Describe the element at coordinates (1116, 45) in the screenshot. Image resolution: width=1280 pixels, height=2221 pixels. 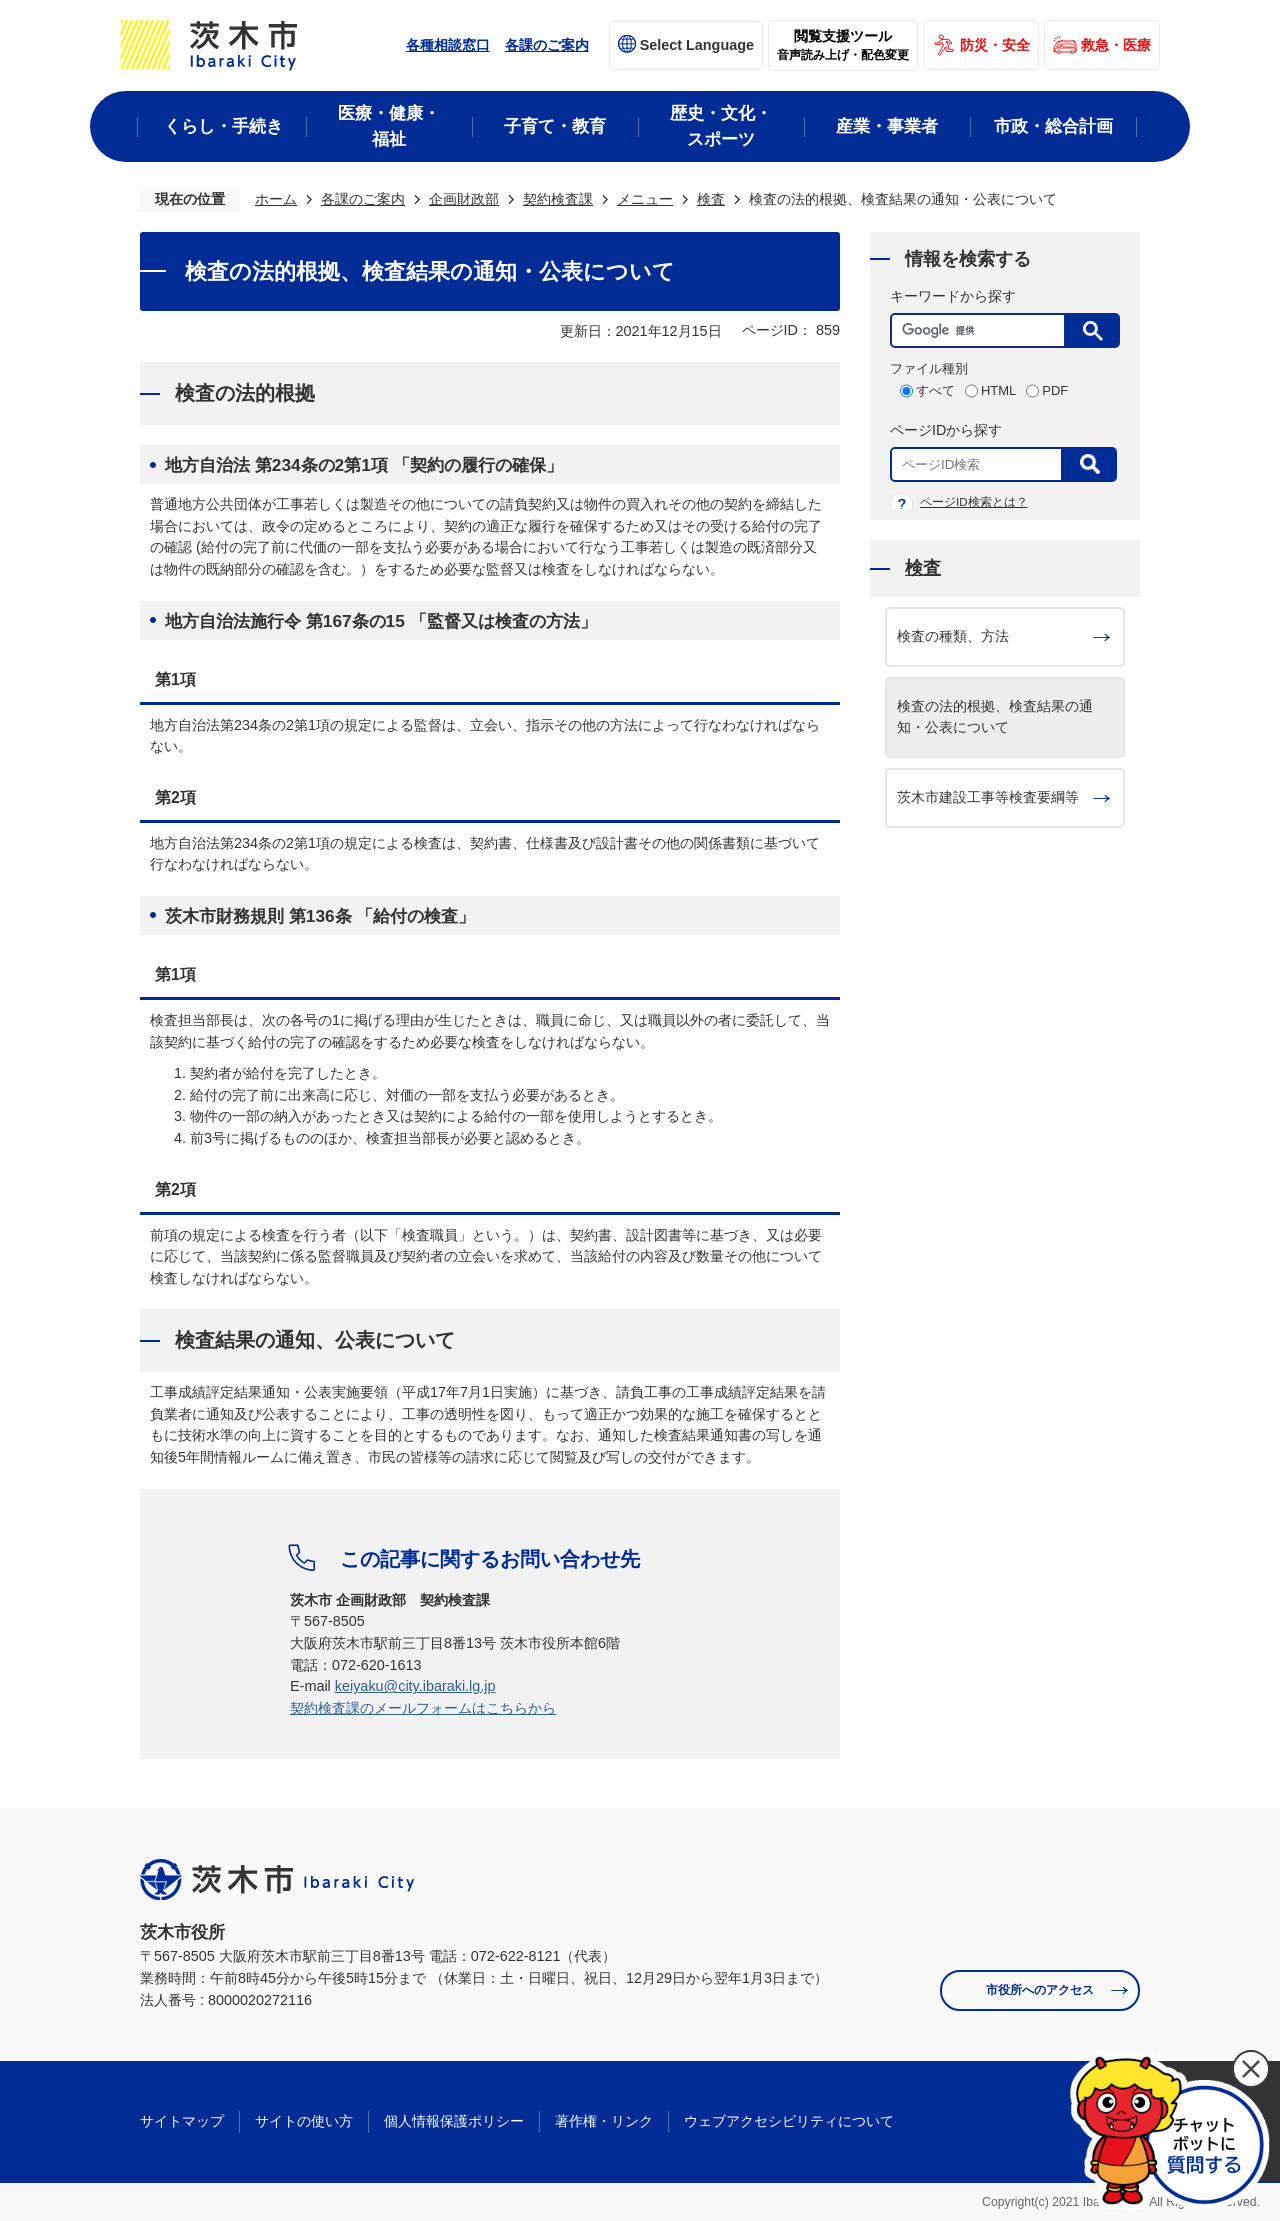
I see `救急・医療` at that location.